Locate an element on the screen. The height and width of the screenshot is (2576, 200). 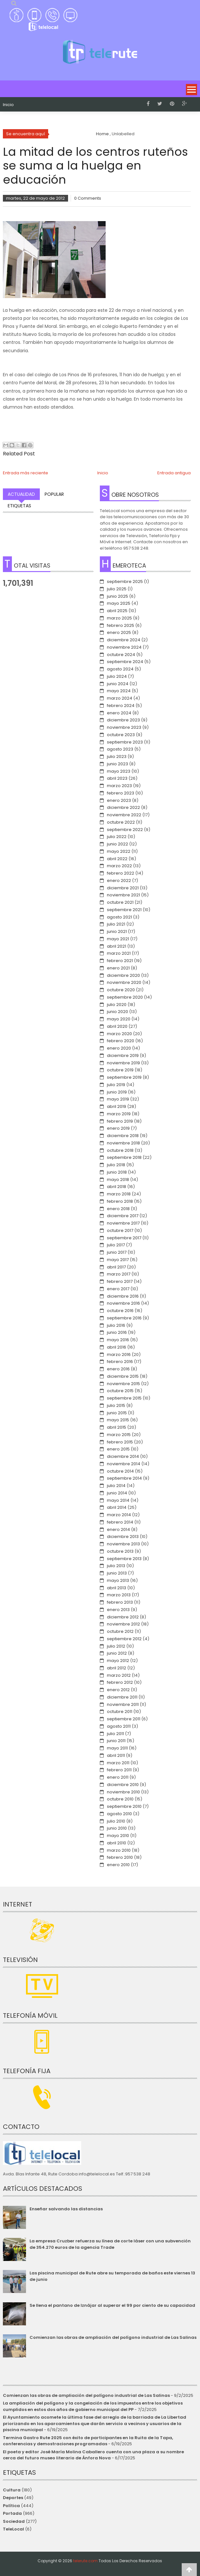
septiembre 2011 is located at coordinates (123, 1719).